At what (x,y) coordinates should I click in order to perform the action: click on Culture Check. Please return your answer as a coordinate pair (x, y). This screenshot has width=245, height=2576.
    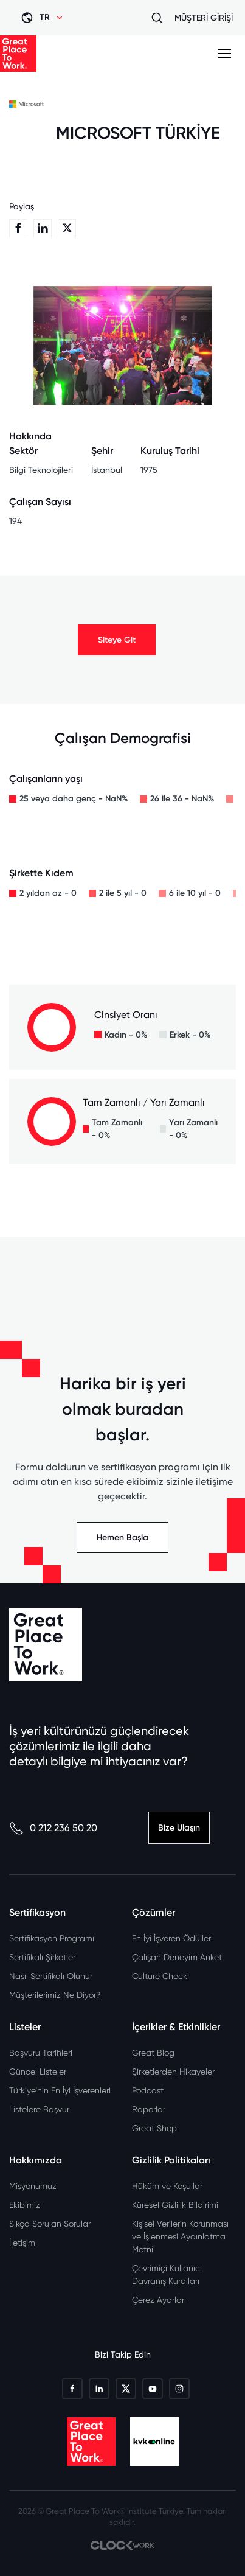
    Looking at the image, I should click on (159, 1976).